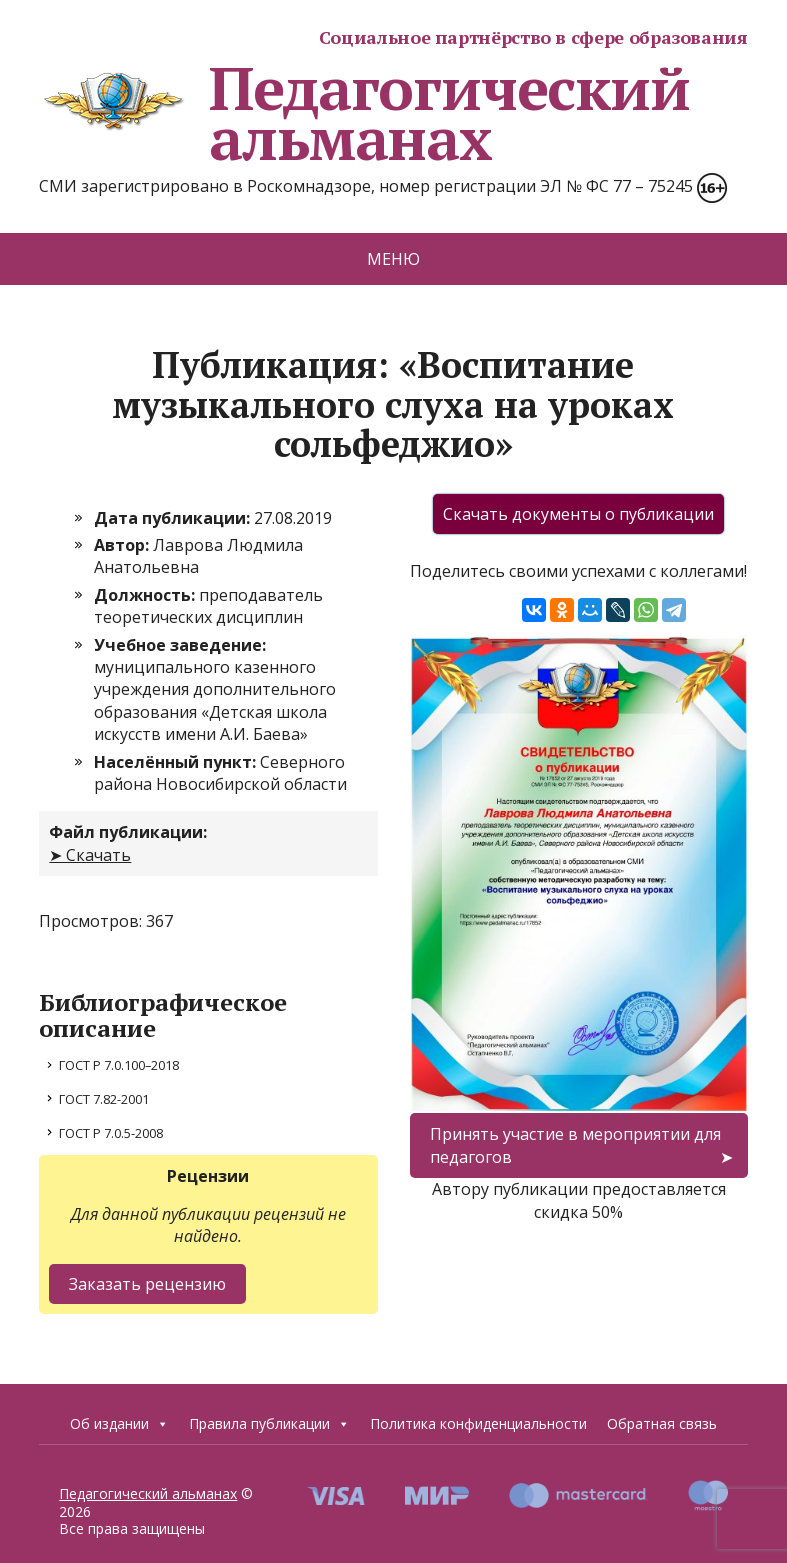 The image size is (787, 1563). What do you see at coordinates (123, 545) in the screenshot?
I see `Автор:` at bounding box center [123, 545].